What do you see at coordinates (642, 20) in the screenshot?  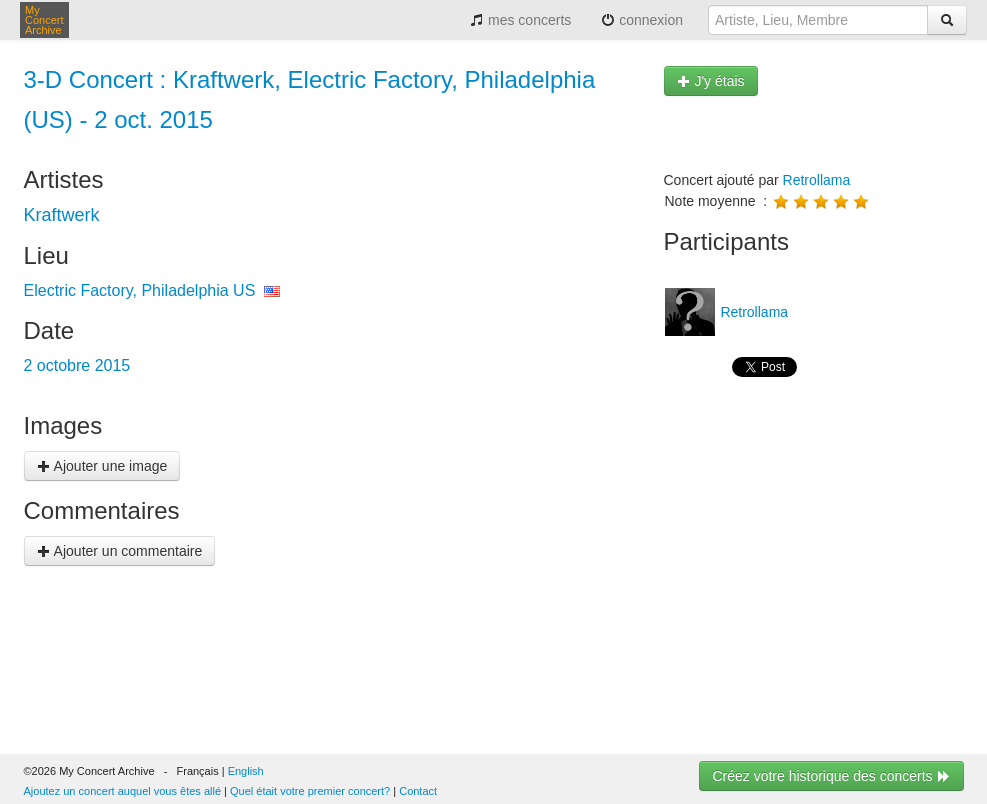 I see `connexion` at bounding box center [642, 20].